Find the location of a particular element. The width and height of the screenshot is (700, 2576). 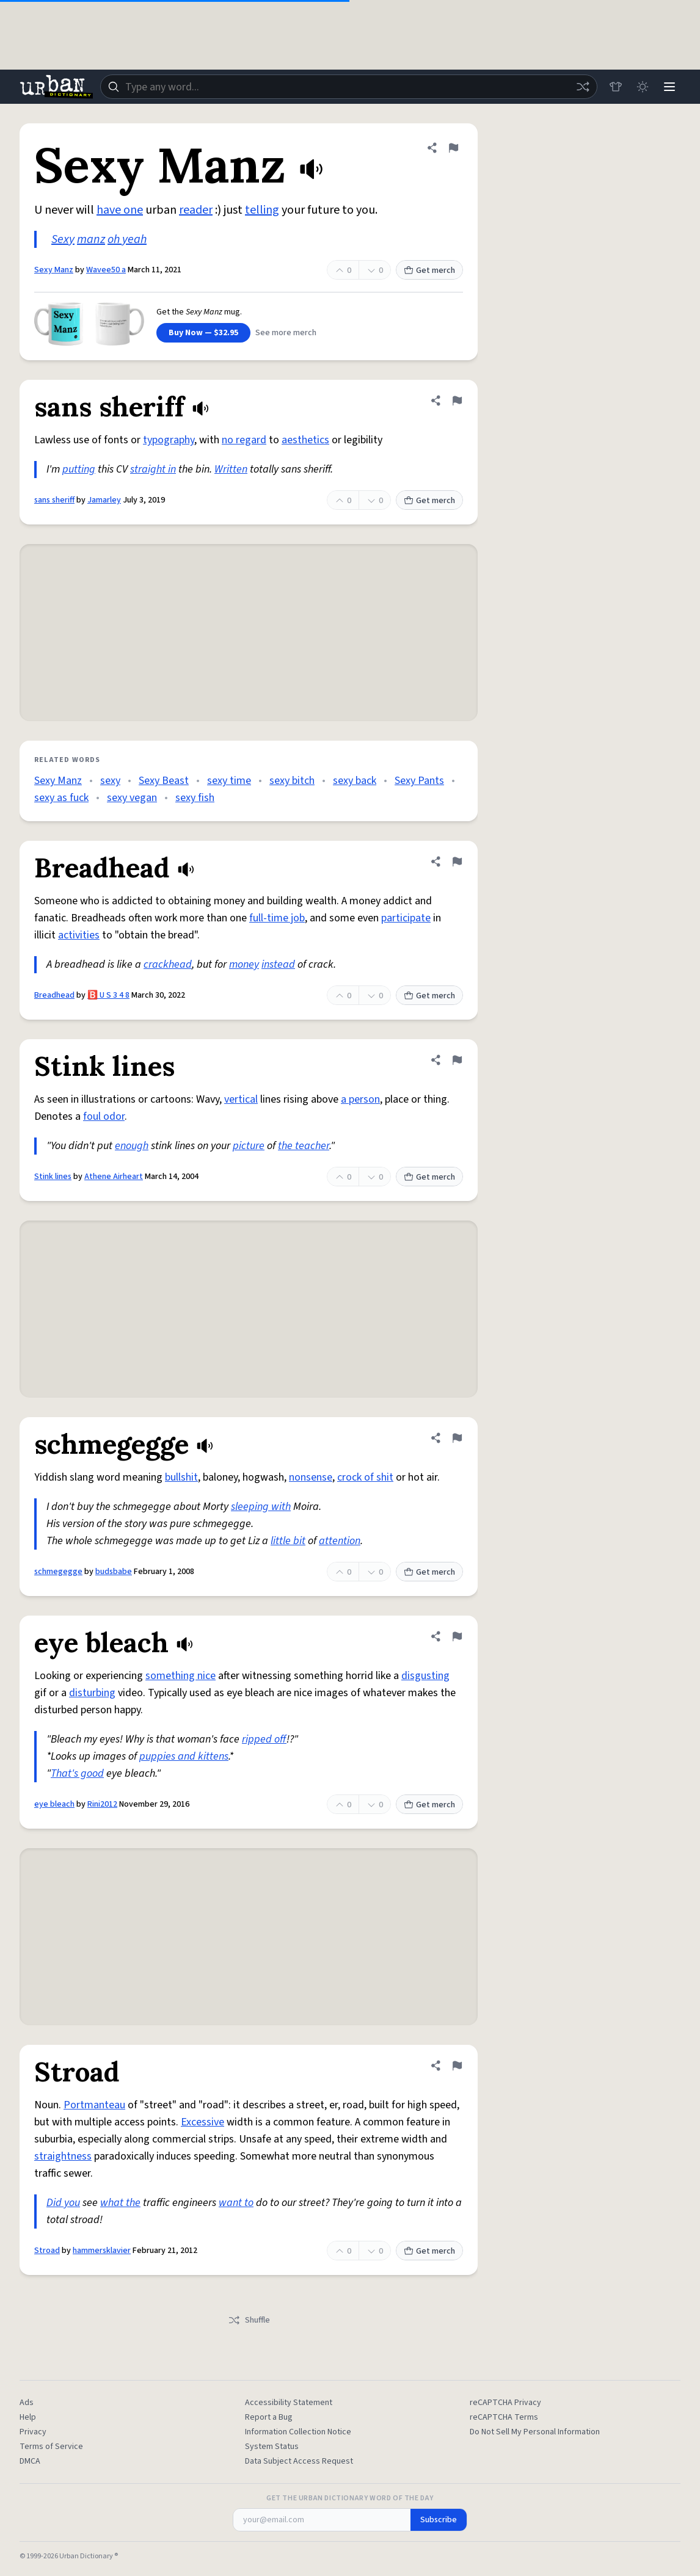

Written is located at coordinates (230, 469).